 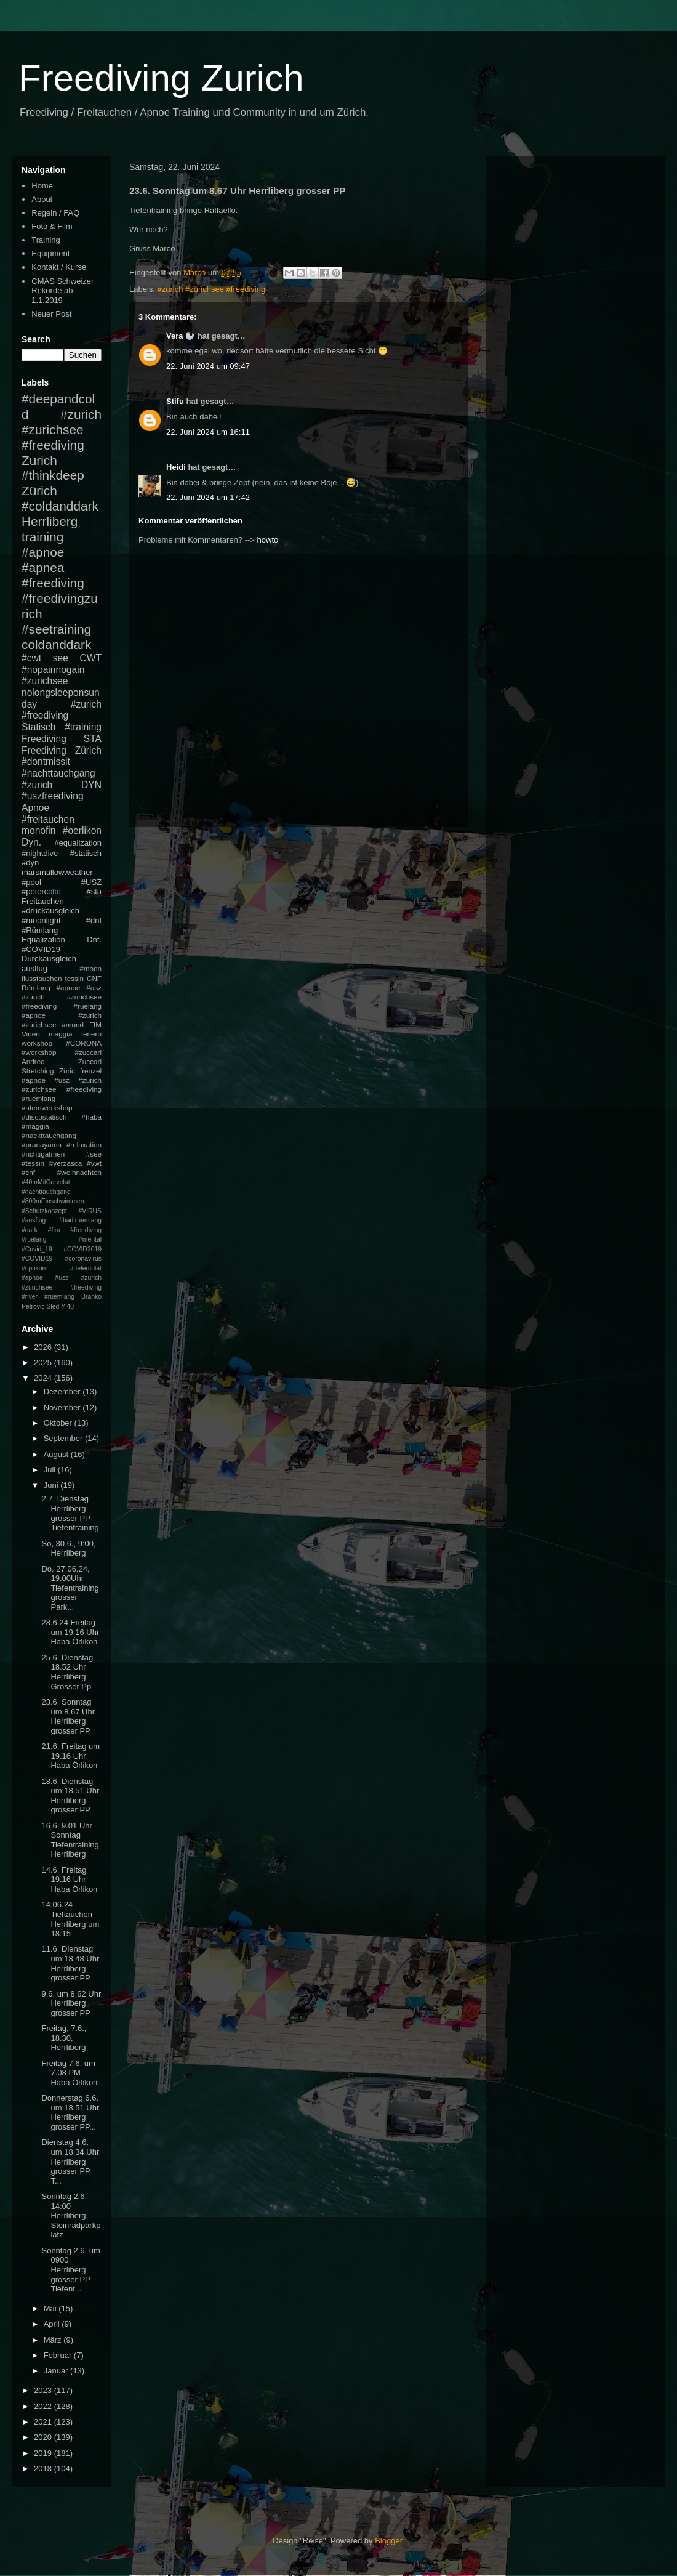 What do you see at coordinates (62, 710) in the screenshot?
I see `#zurich #freediving` at bounding box center [62, 710].